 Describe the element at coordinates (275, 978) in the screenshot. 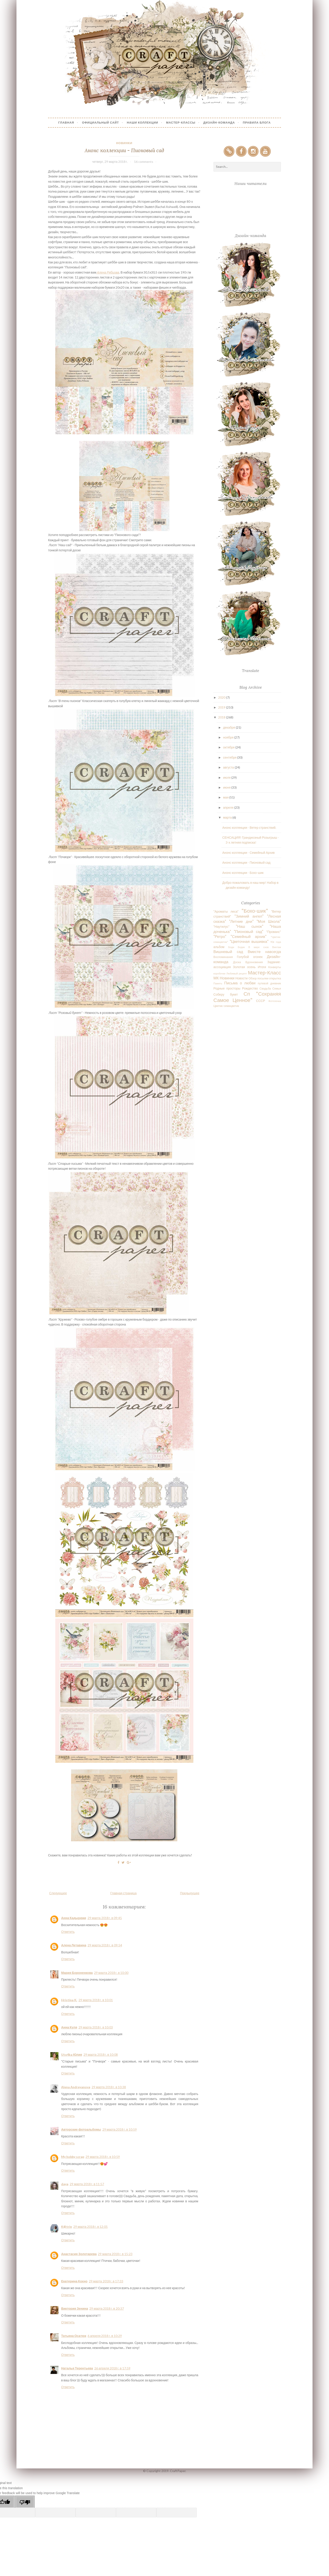

I see `открытка` at that location.